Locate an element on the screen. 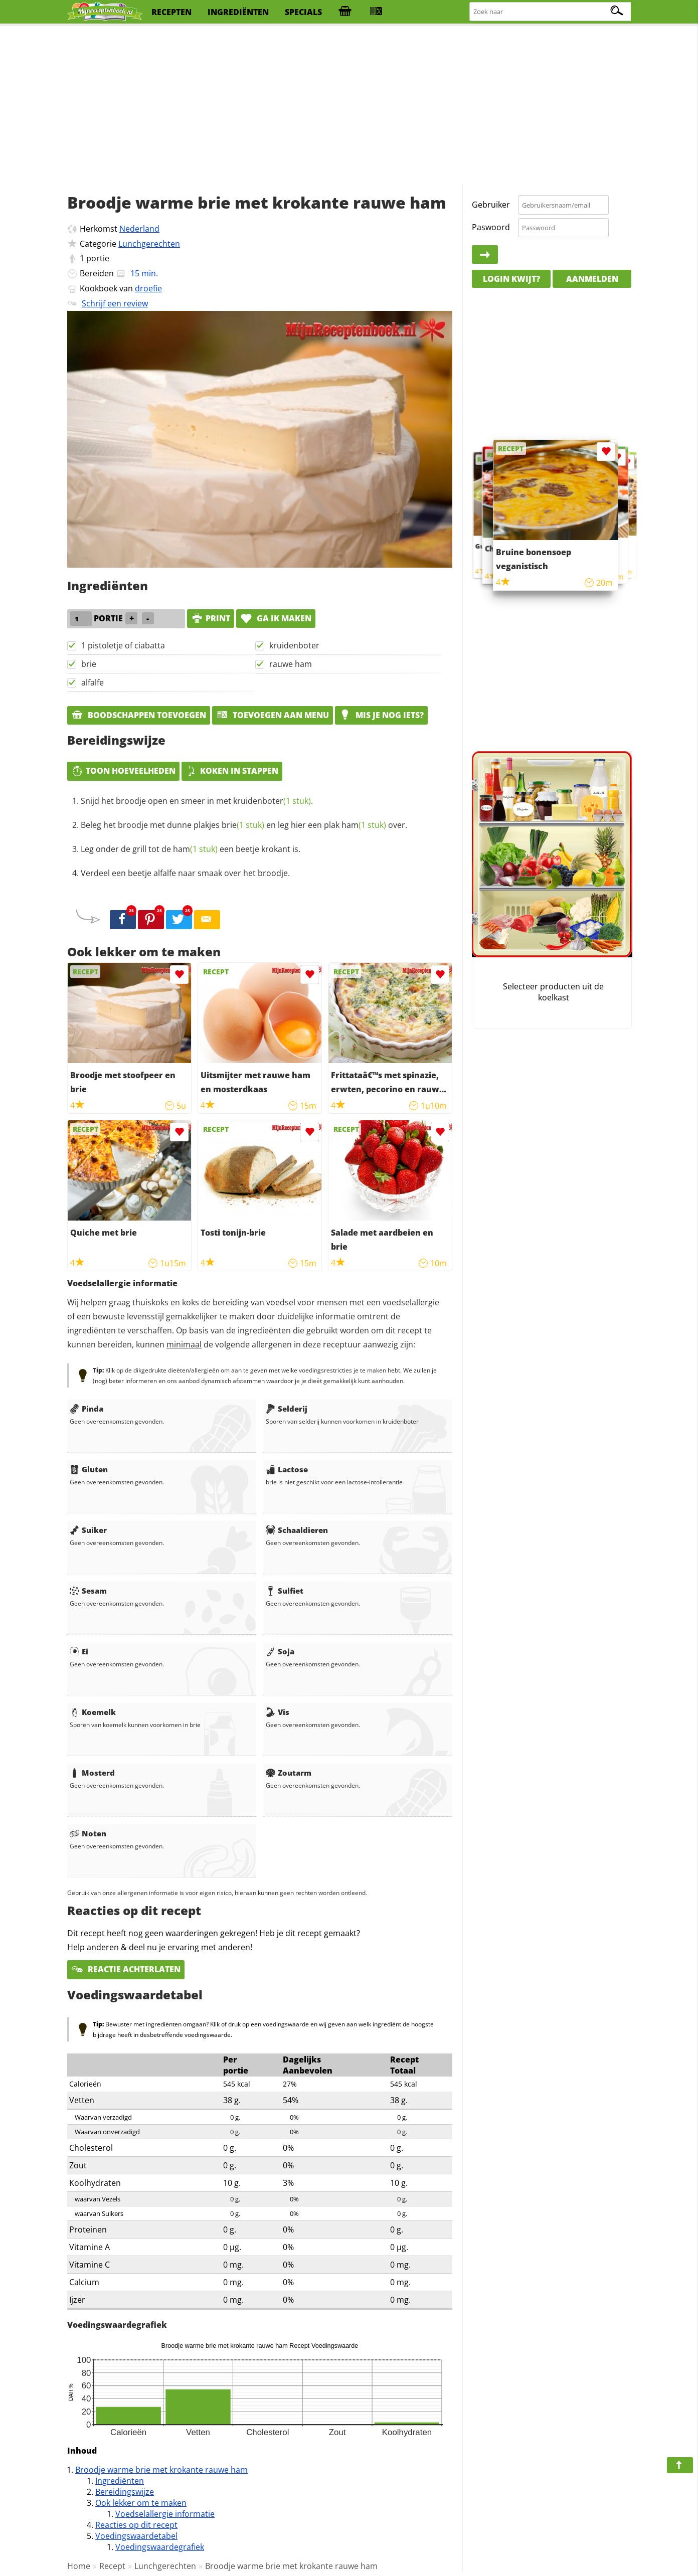  Koemelk is located at coordinates (93, 1712).